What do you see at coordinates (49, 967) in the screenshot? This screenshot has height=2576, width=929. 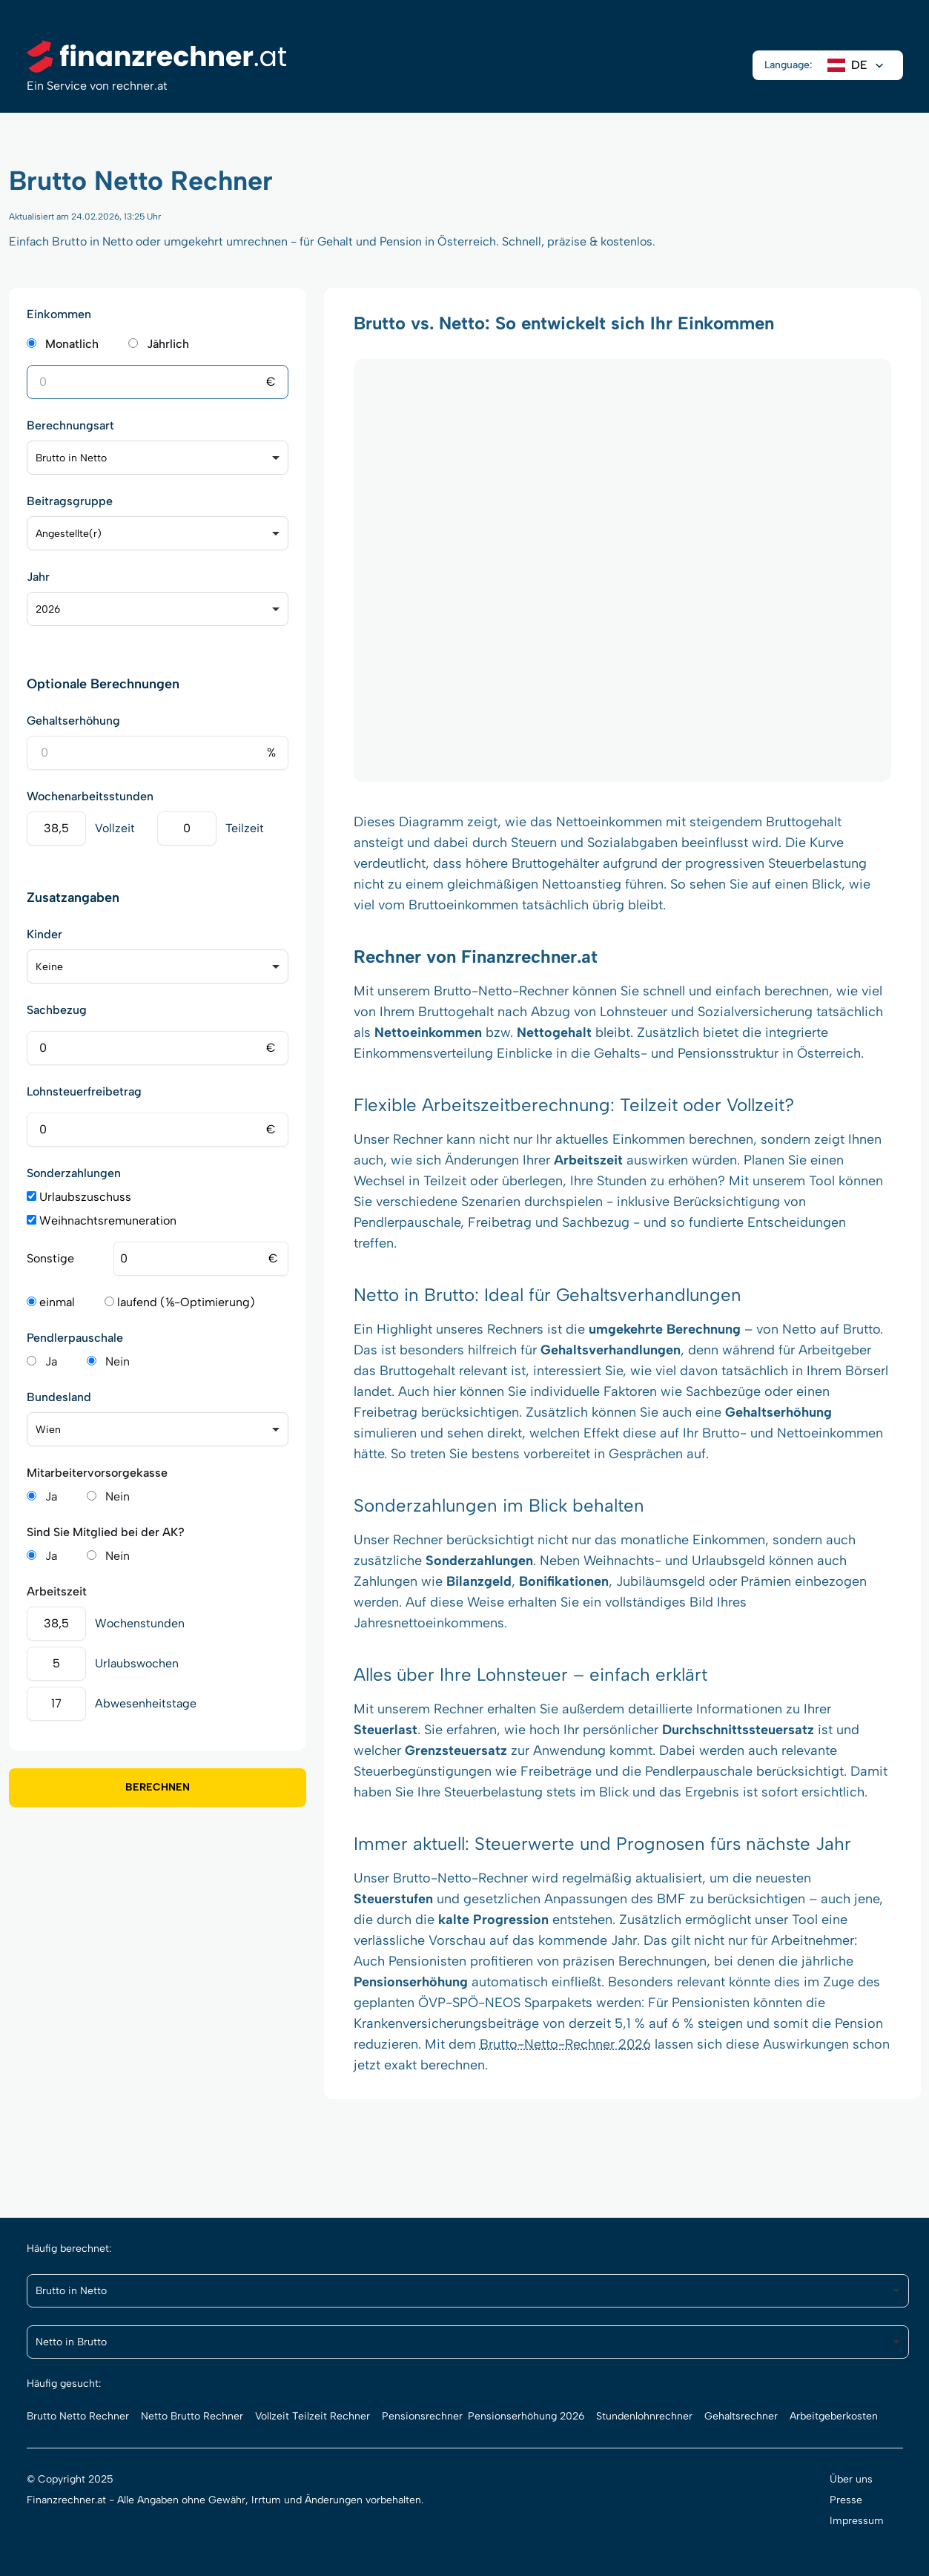 I see `Keine [option]` at bounding box center [49, 967].